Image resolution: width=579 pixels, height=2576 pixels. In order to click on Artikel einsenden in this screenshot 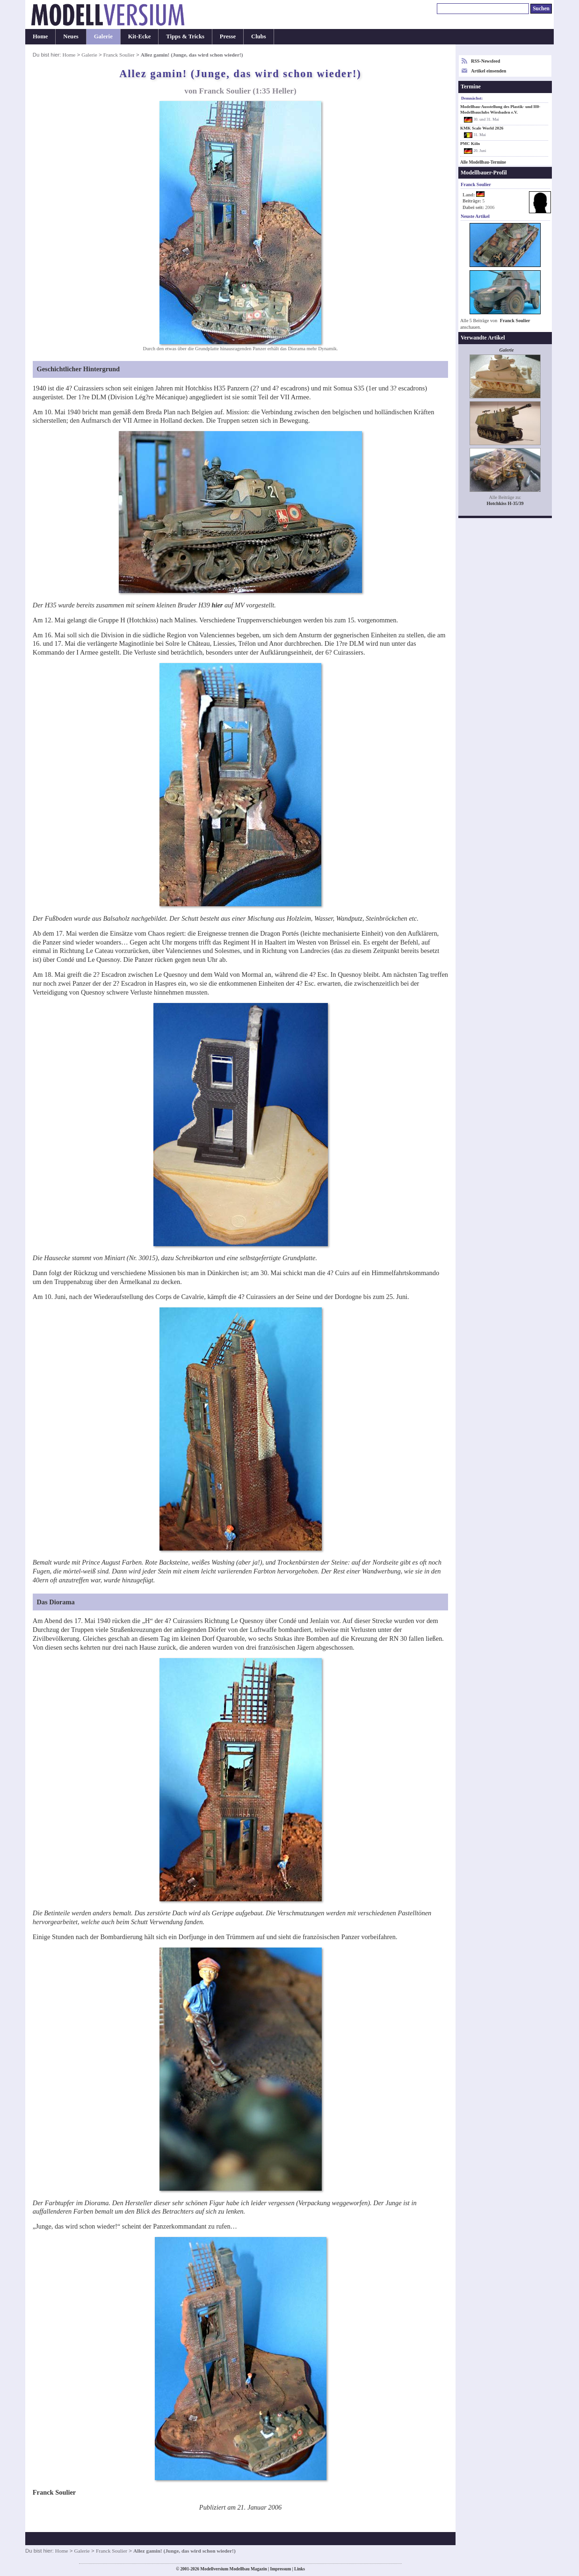, I will do `click(488, 70)`.